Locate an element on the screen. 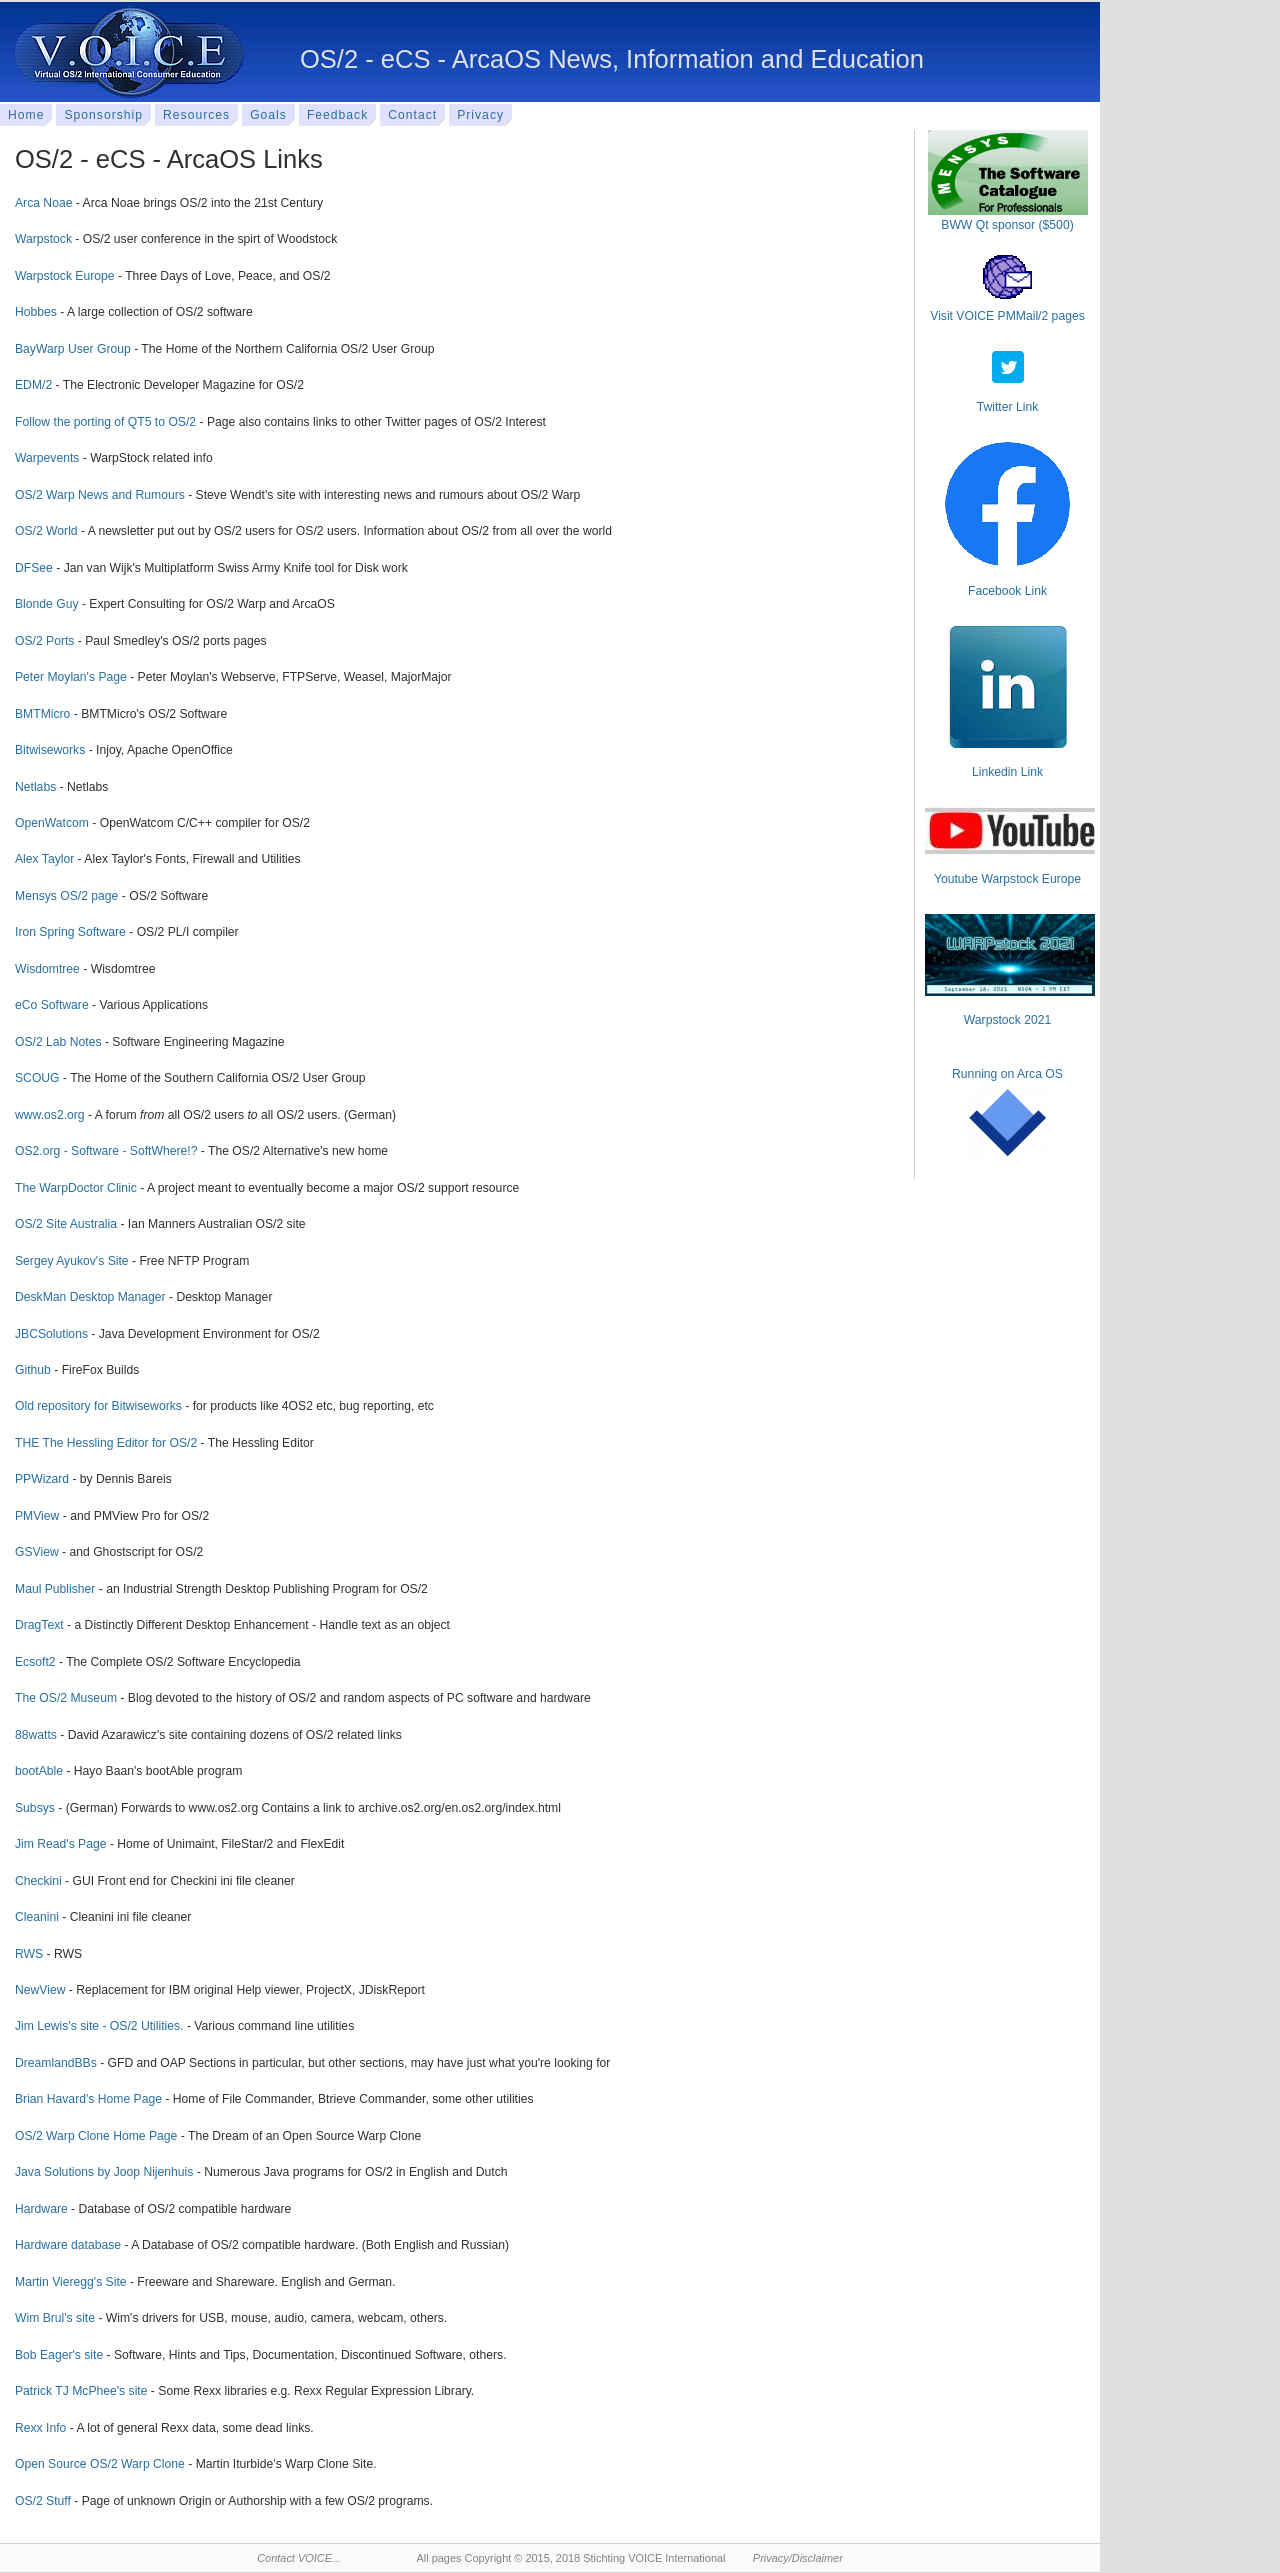 Image resolution: width=1280 pixels, height=2573 pixels. OS/2 World is located at coordinates (46, 531).